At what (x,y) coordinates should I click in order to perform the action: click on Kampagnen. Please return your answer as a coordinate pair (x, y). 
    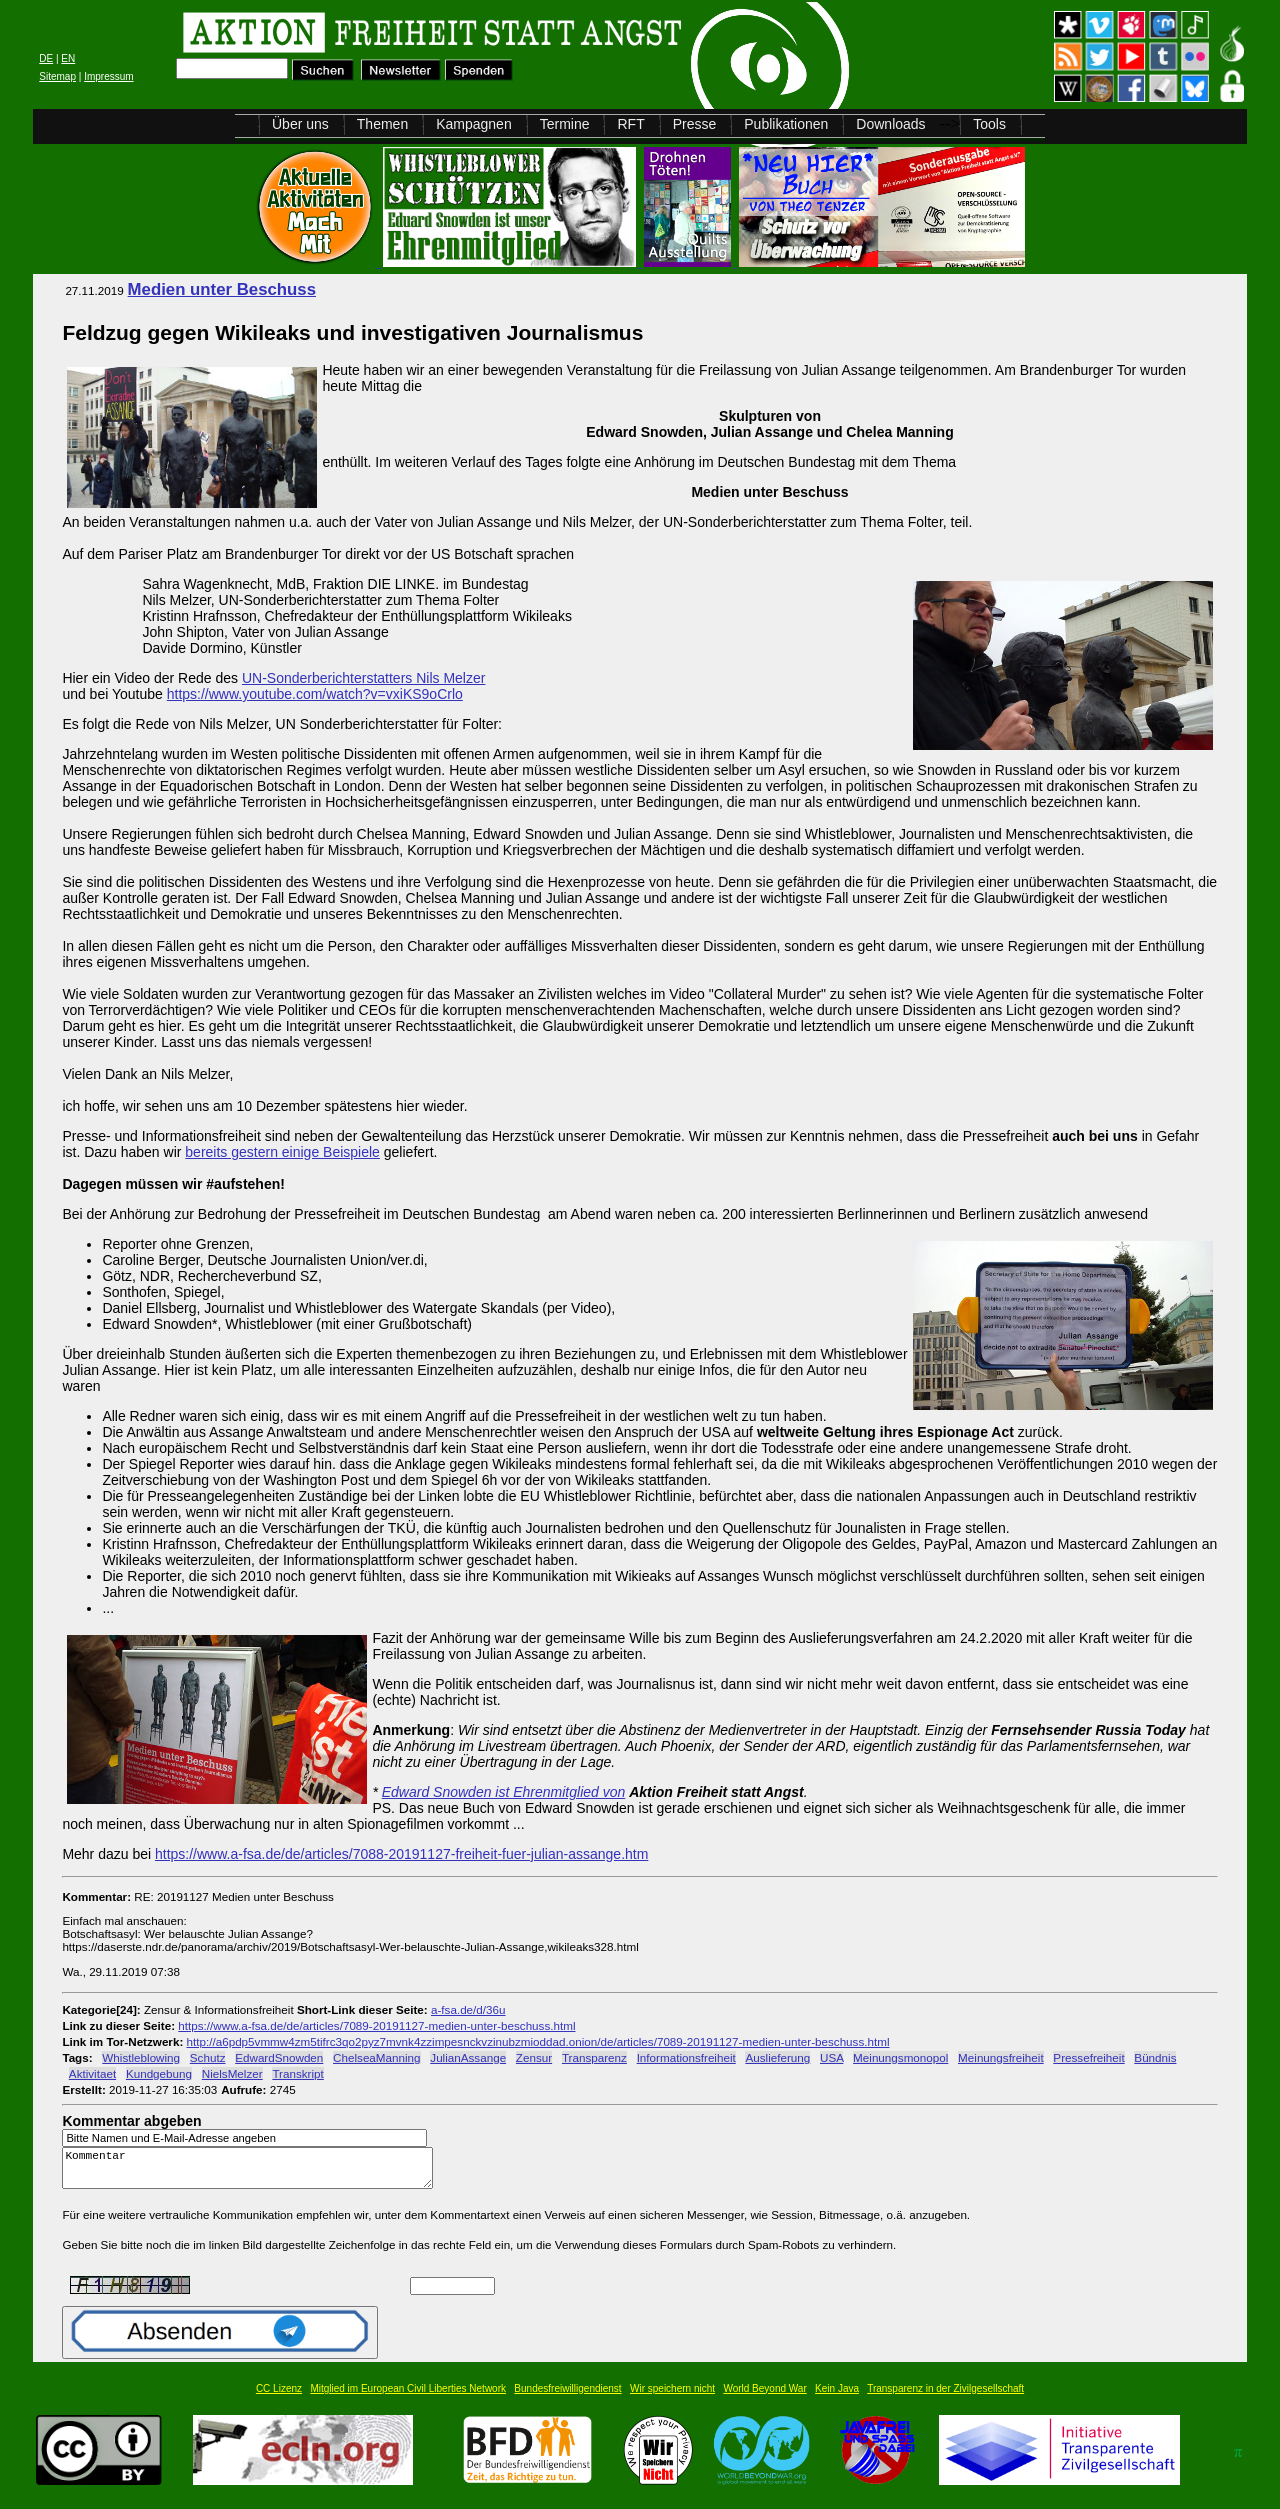
    Looking at the image, I should click on (474, 124).